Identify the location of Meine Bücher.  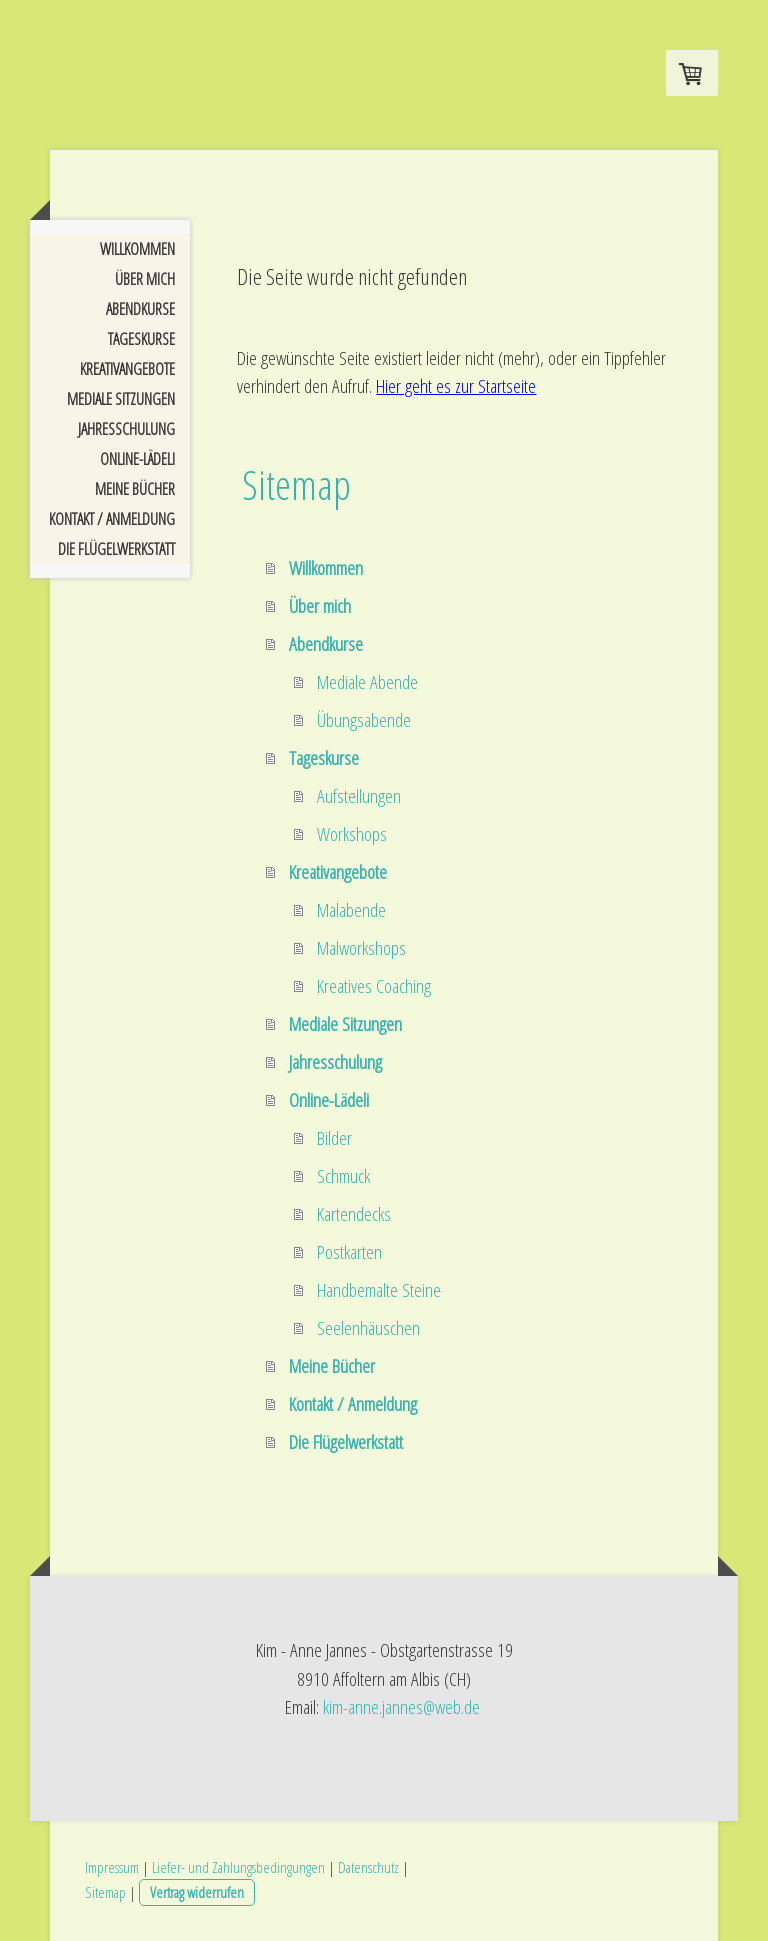
(135, 489).